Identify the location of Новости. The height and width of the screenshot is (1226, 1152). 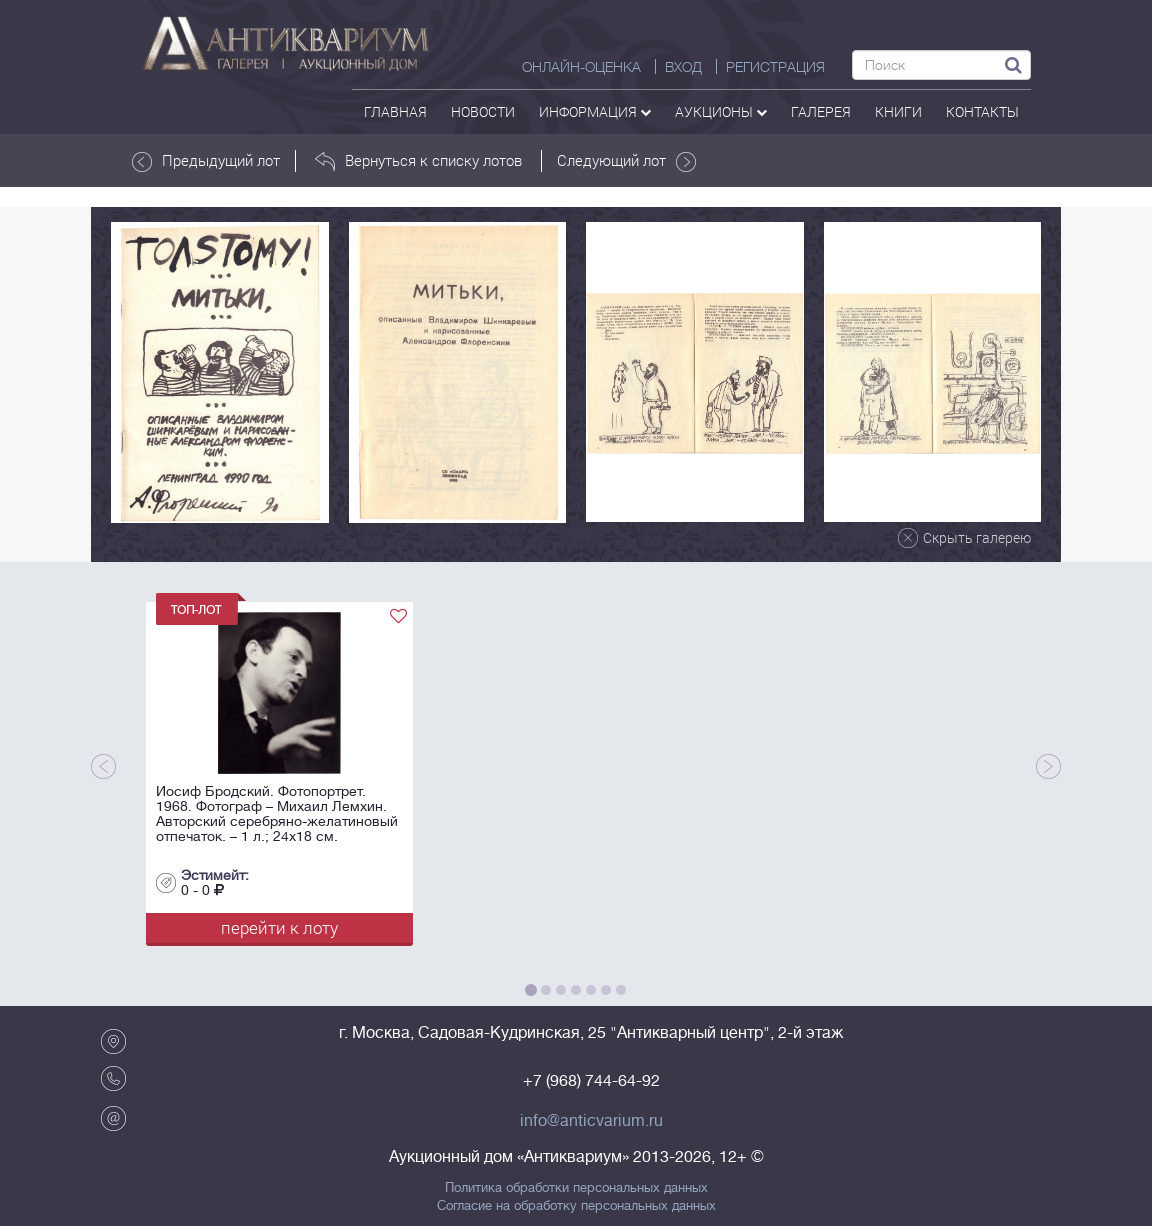
(483, 111).